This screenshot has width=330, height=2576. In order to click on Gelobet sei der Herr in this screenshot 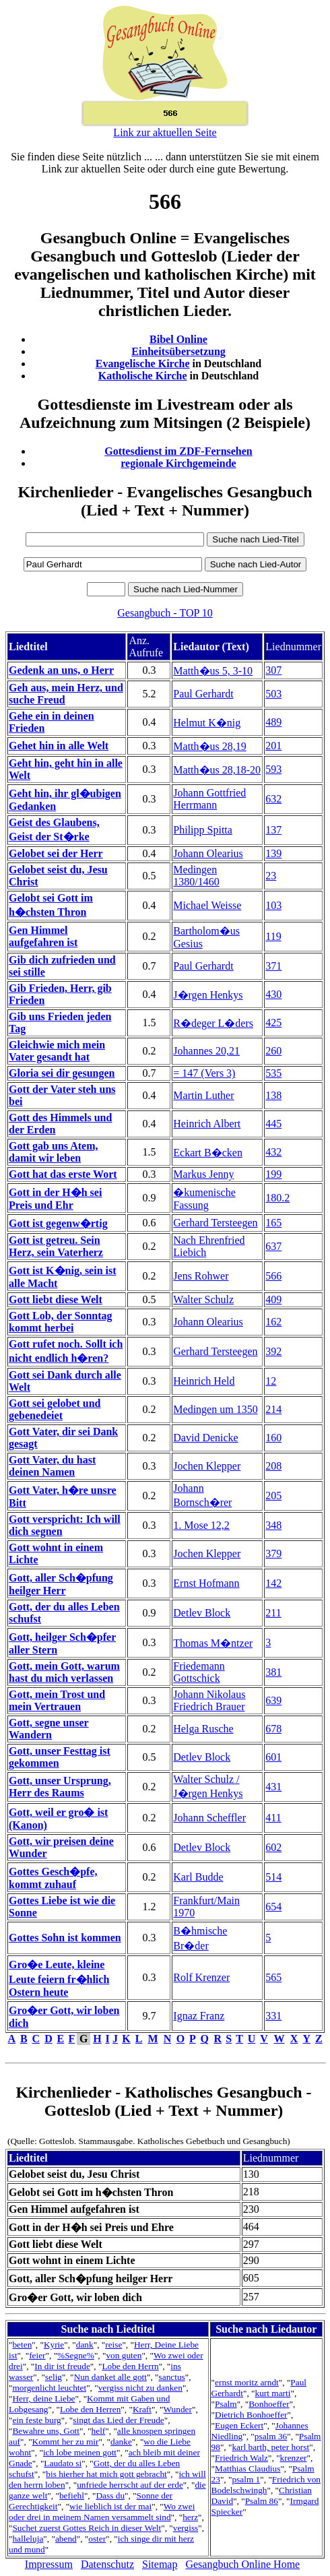, I will do `click(56, 853)`.